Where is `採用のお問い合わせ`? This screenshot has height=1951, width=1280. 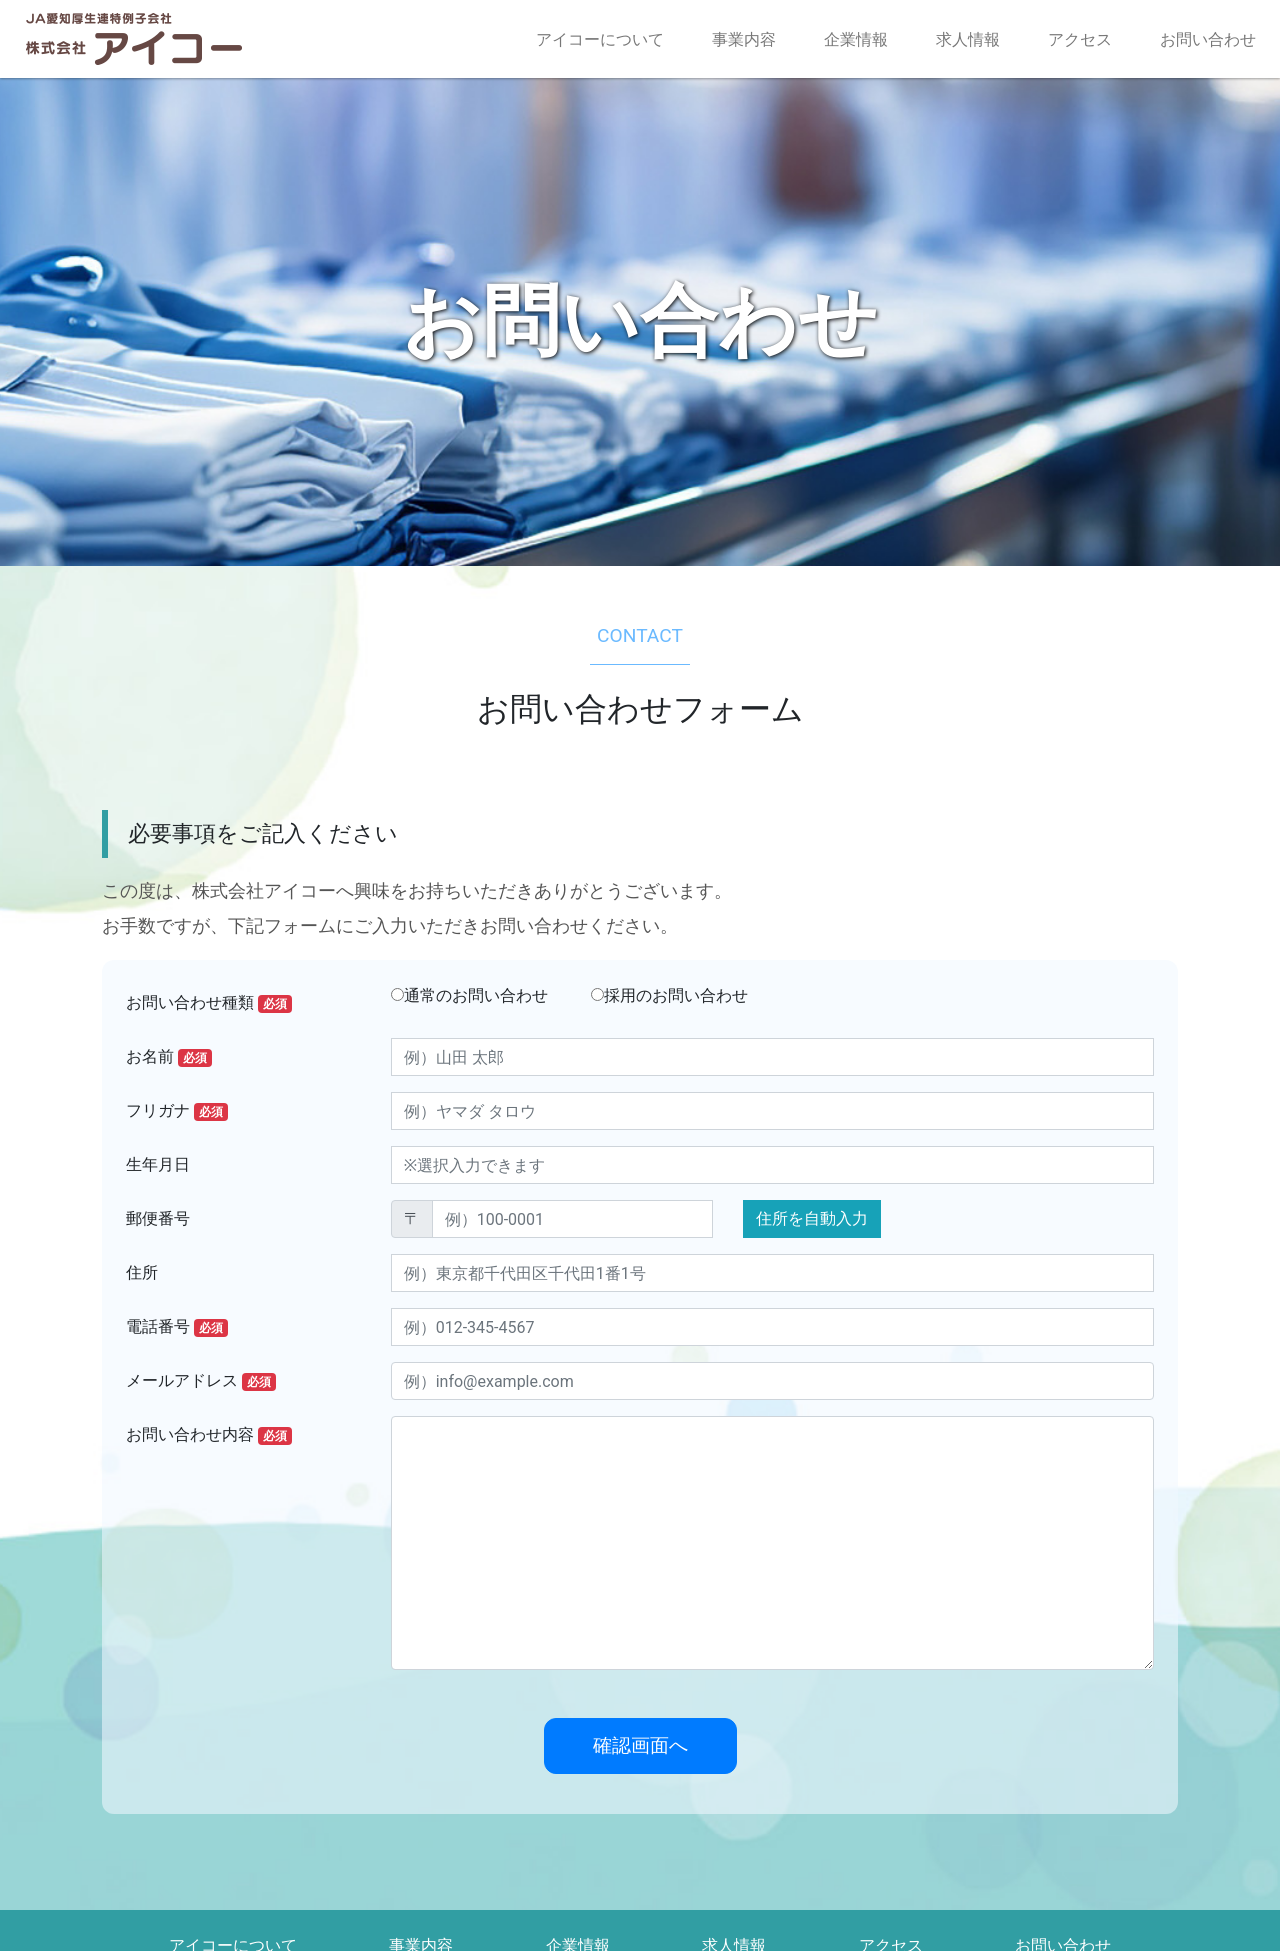
採用のお問い合わせ is located at coordinates (669, 995).